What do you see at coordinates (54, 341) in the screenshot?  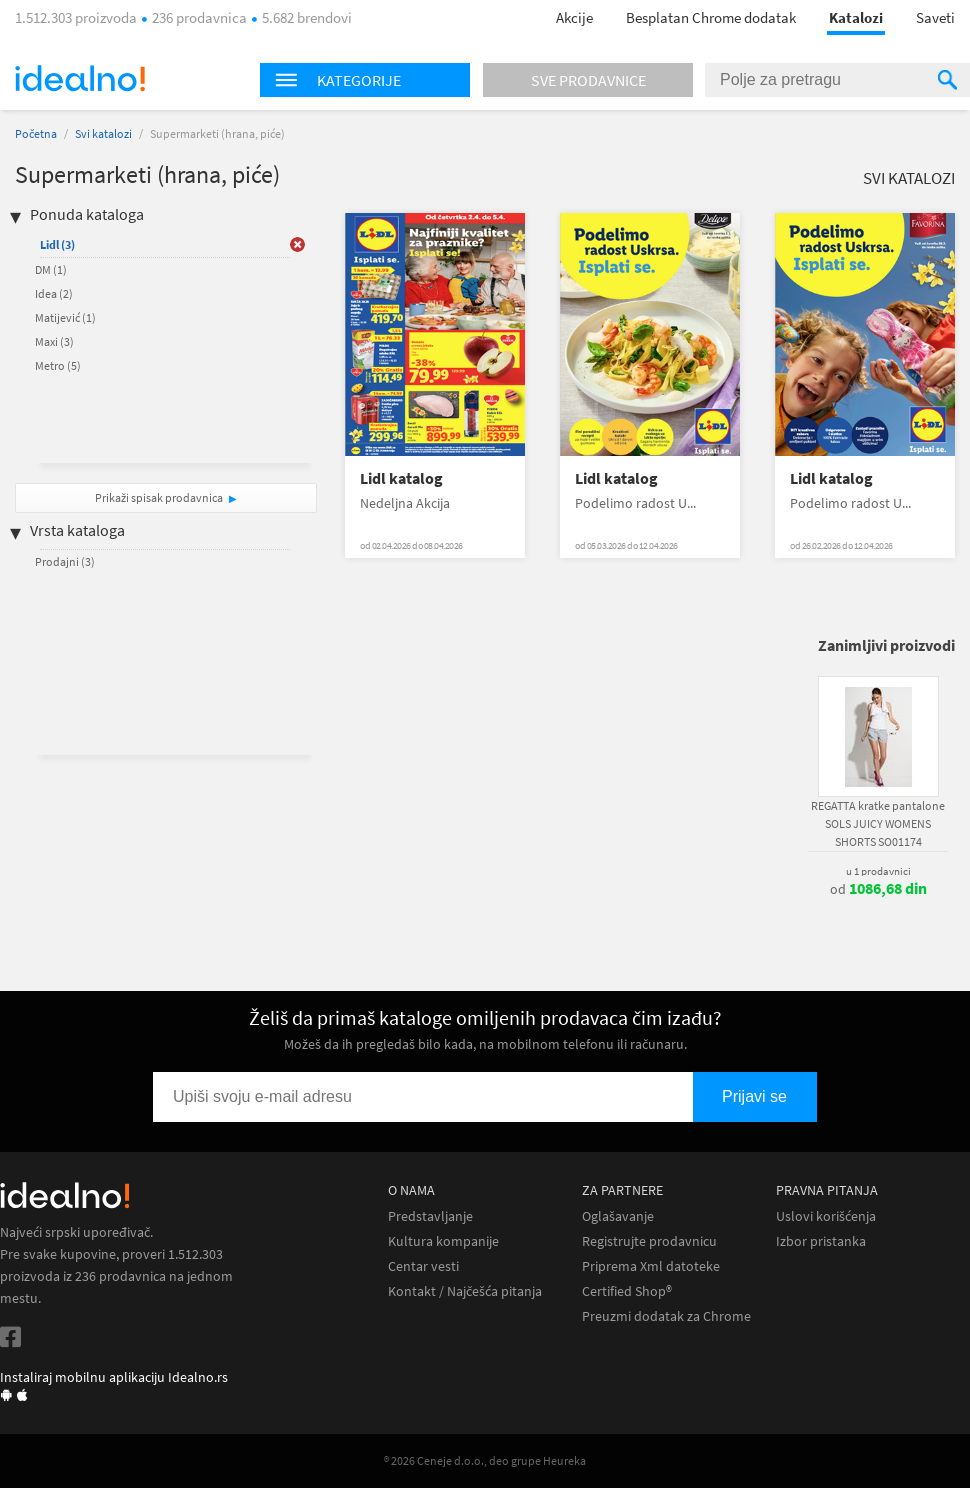 I see `Maxi` at bounding box center [54, 341].